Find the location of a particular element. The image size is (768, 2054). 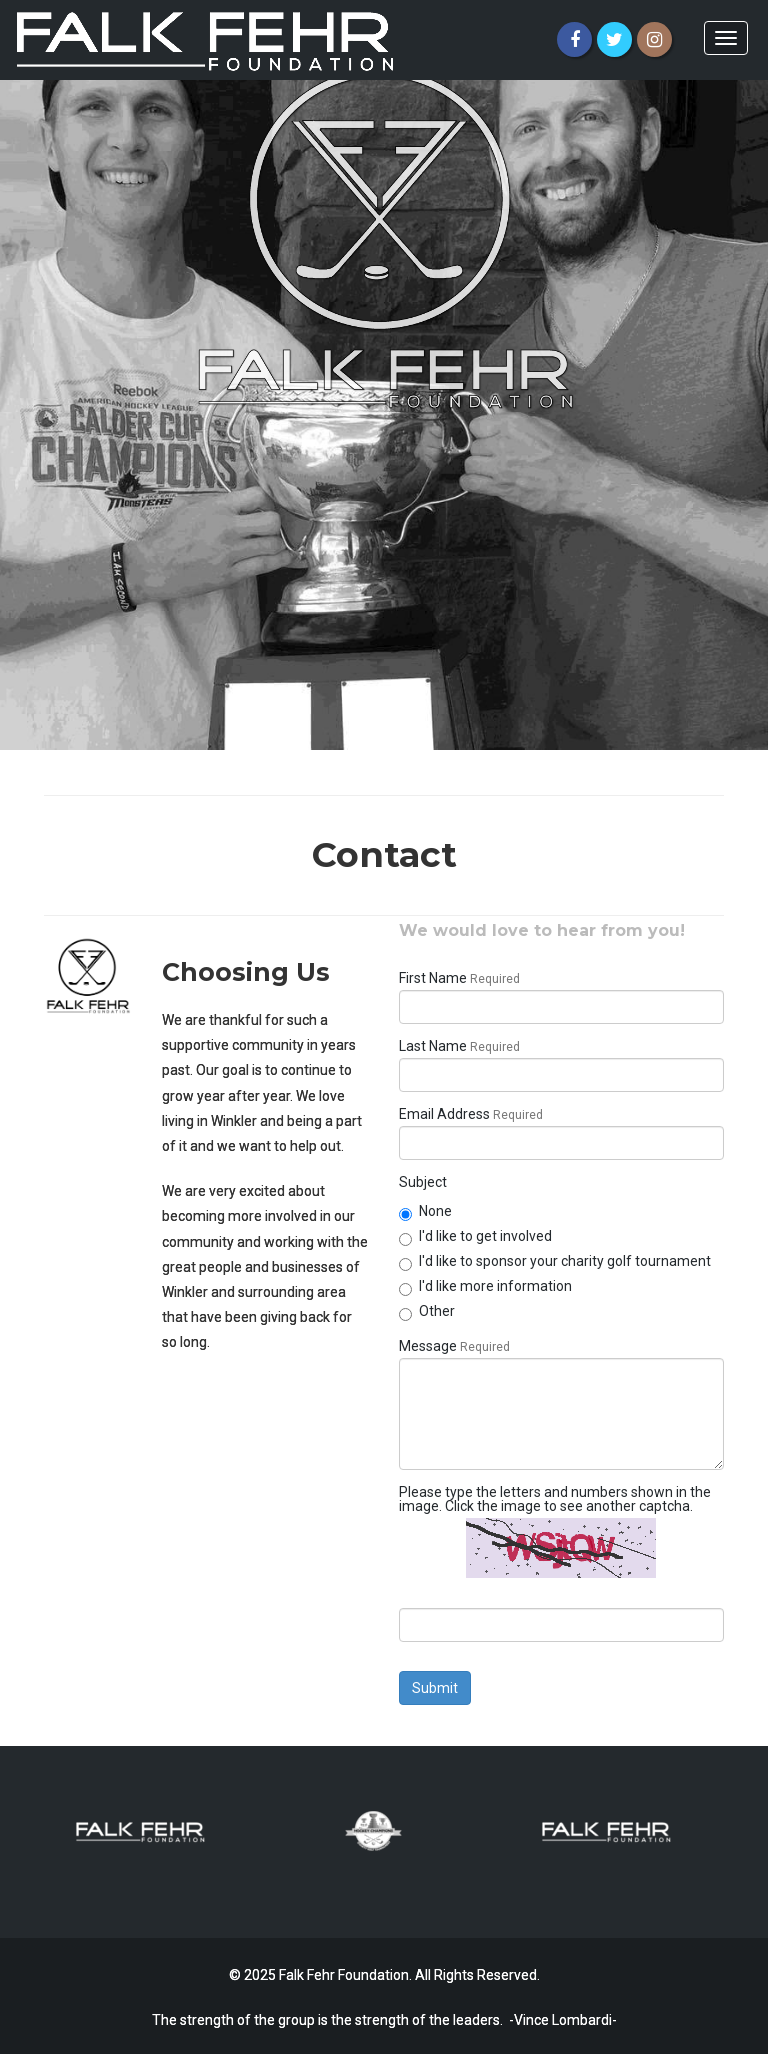

Submit is located at coordinates (435, 1688).